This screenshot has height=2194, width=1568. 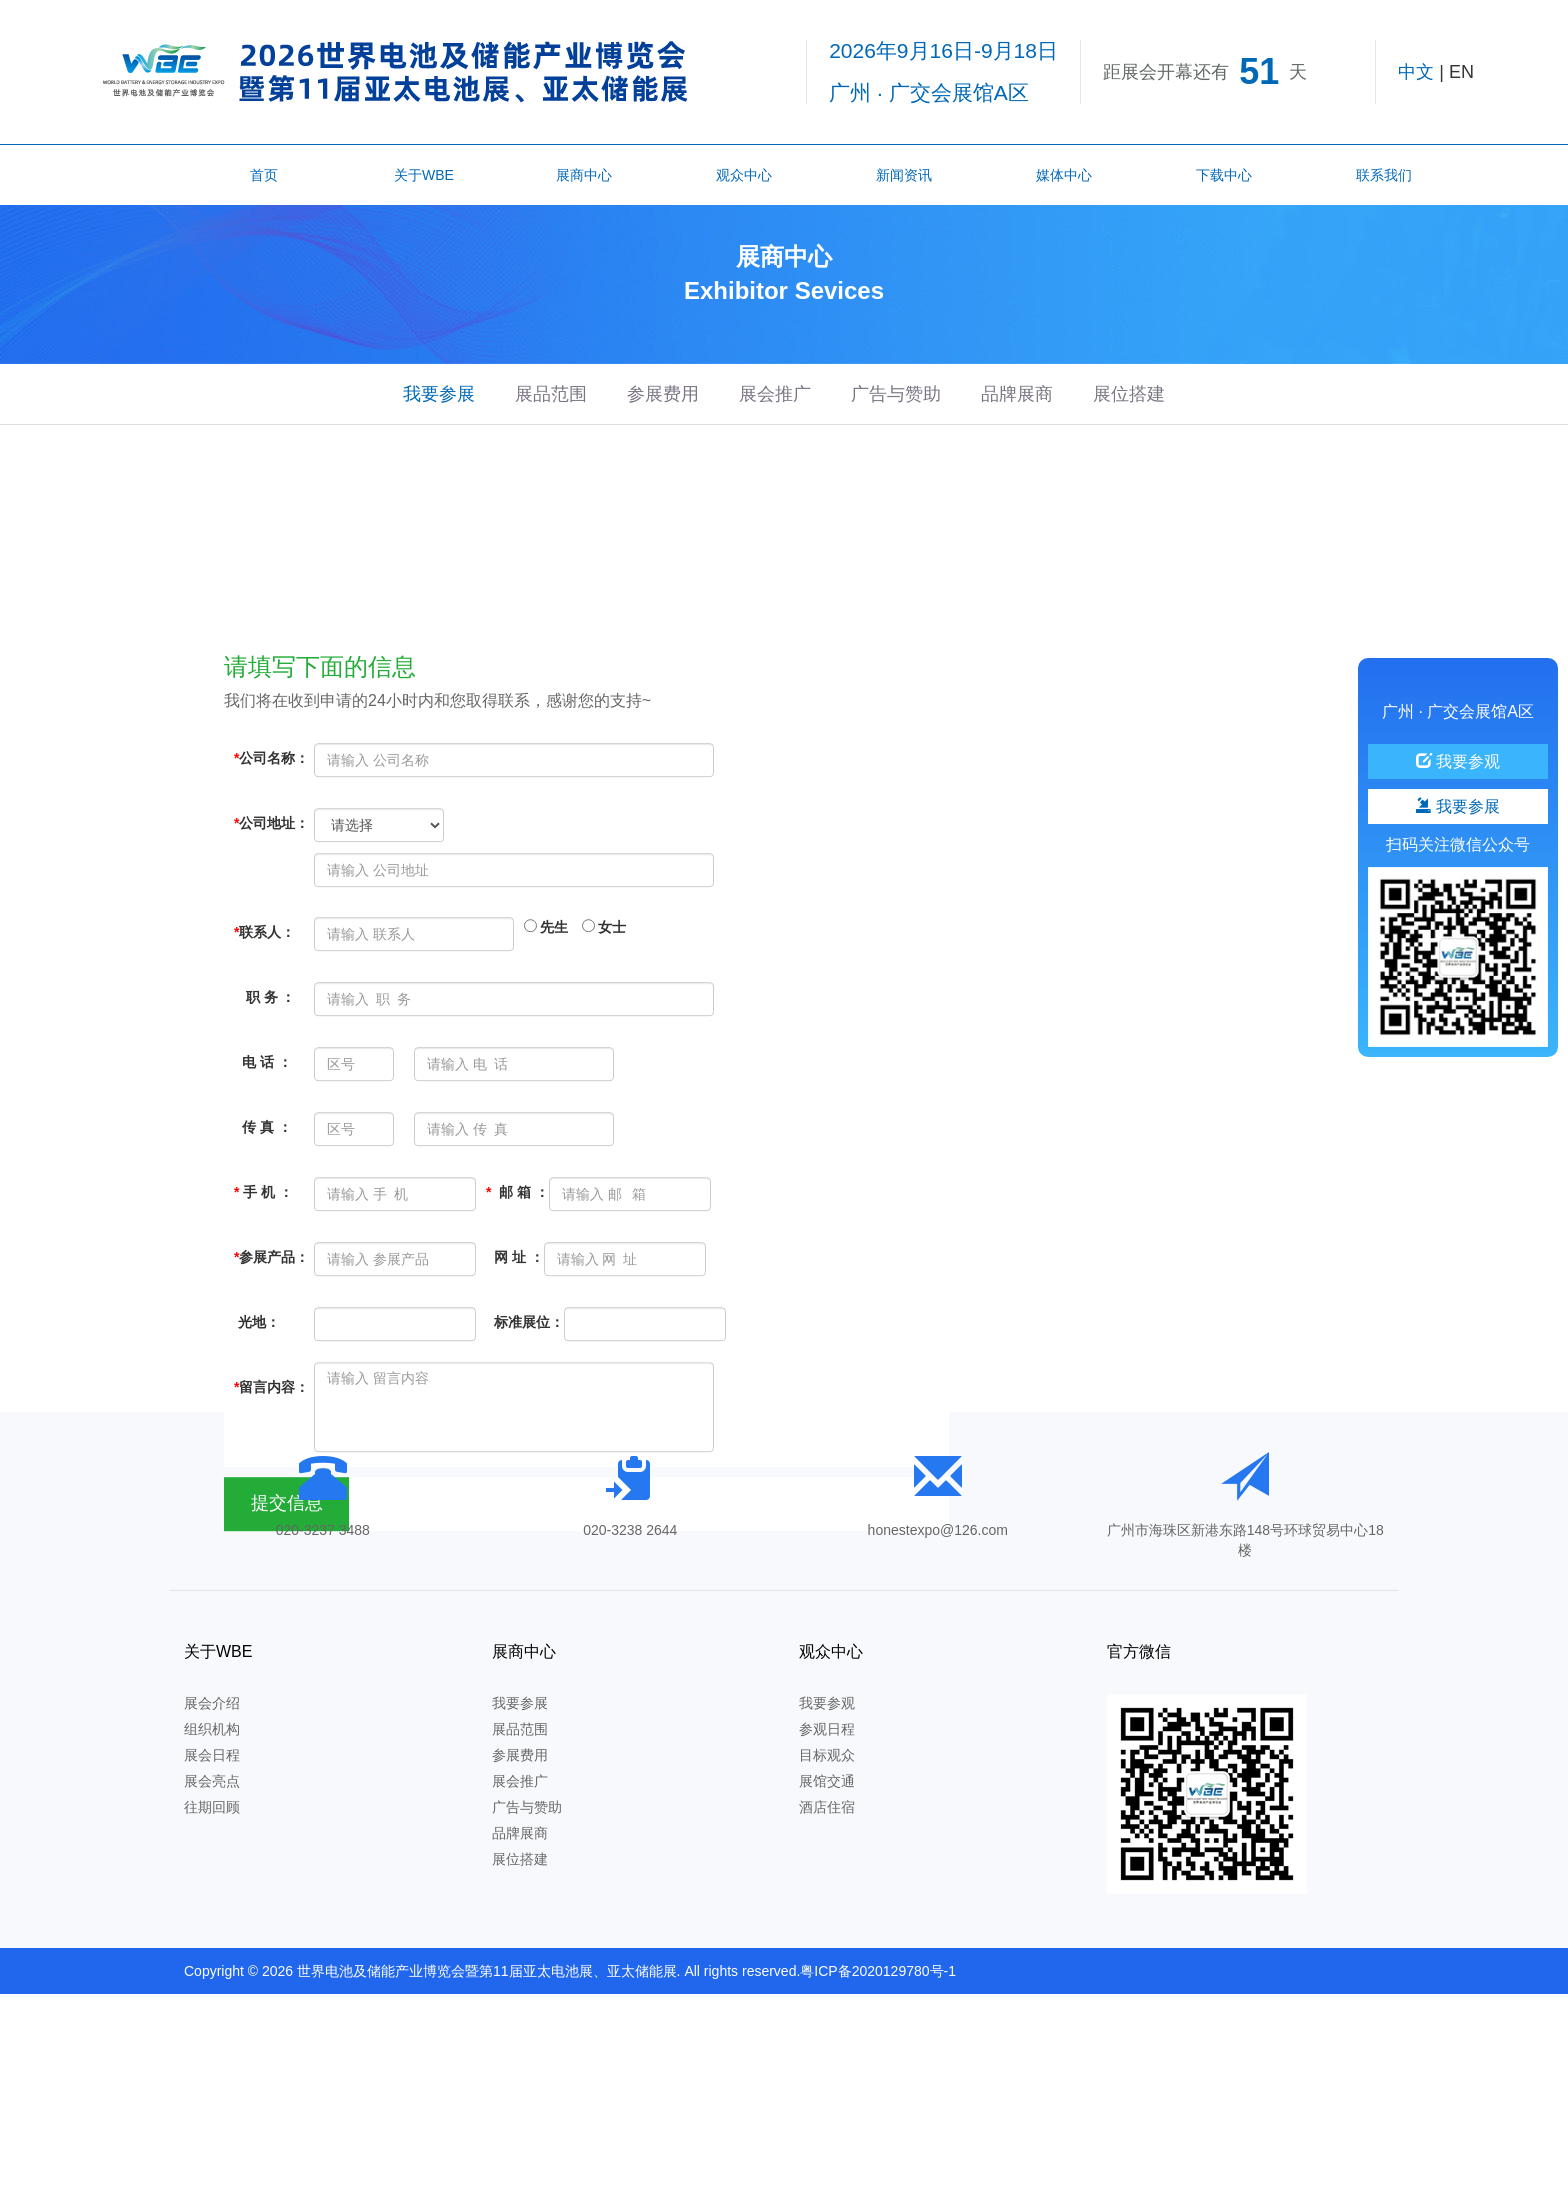 I want to click on 我要参观, so click(x=827, y=1703).